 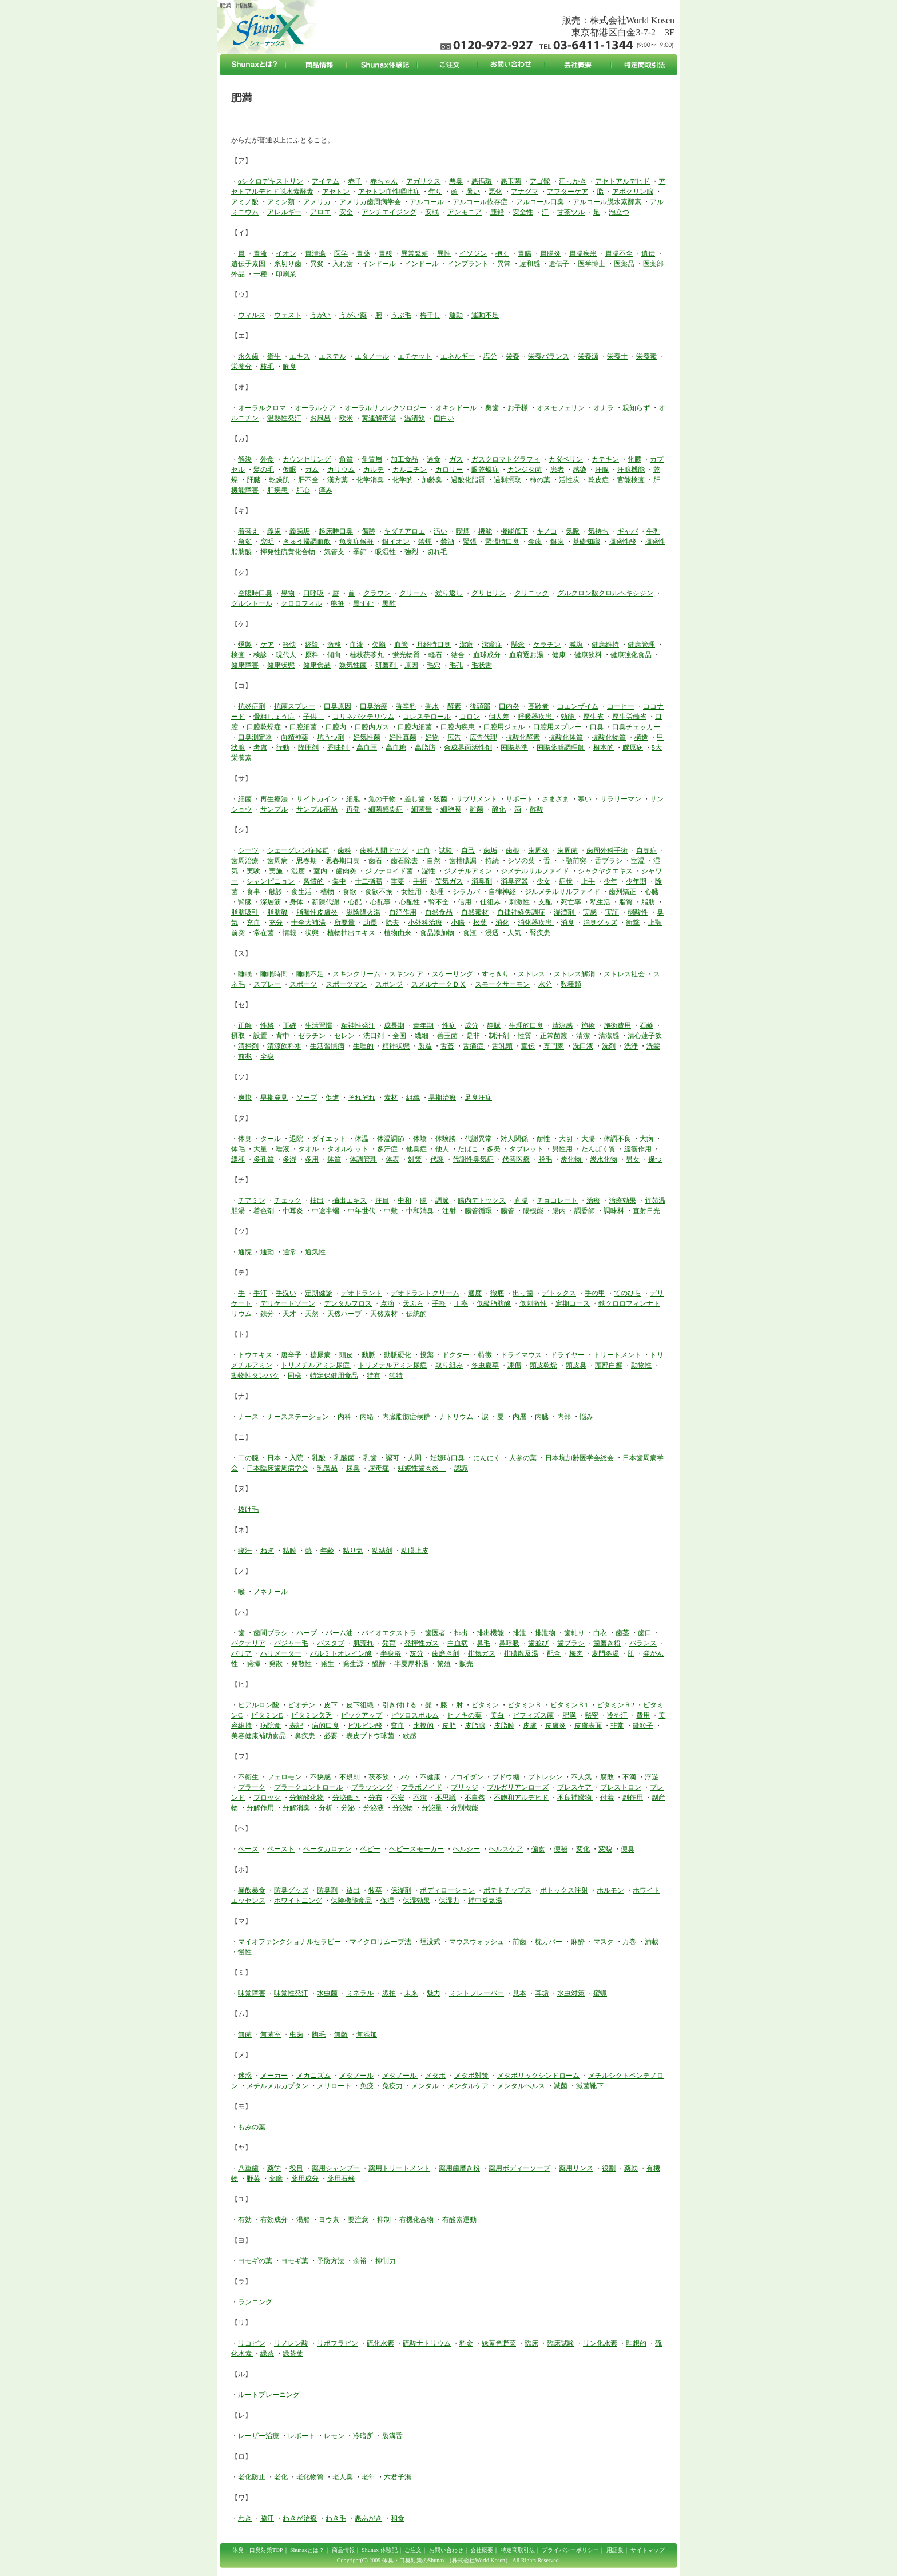 What do you see at coordinates (294, 1211) in the screenshot?
I see `中耳炎` at bounding box center [294, 1211].